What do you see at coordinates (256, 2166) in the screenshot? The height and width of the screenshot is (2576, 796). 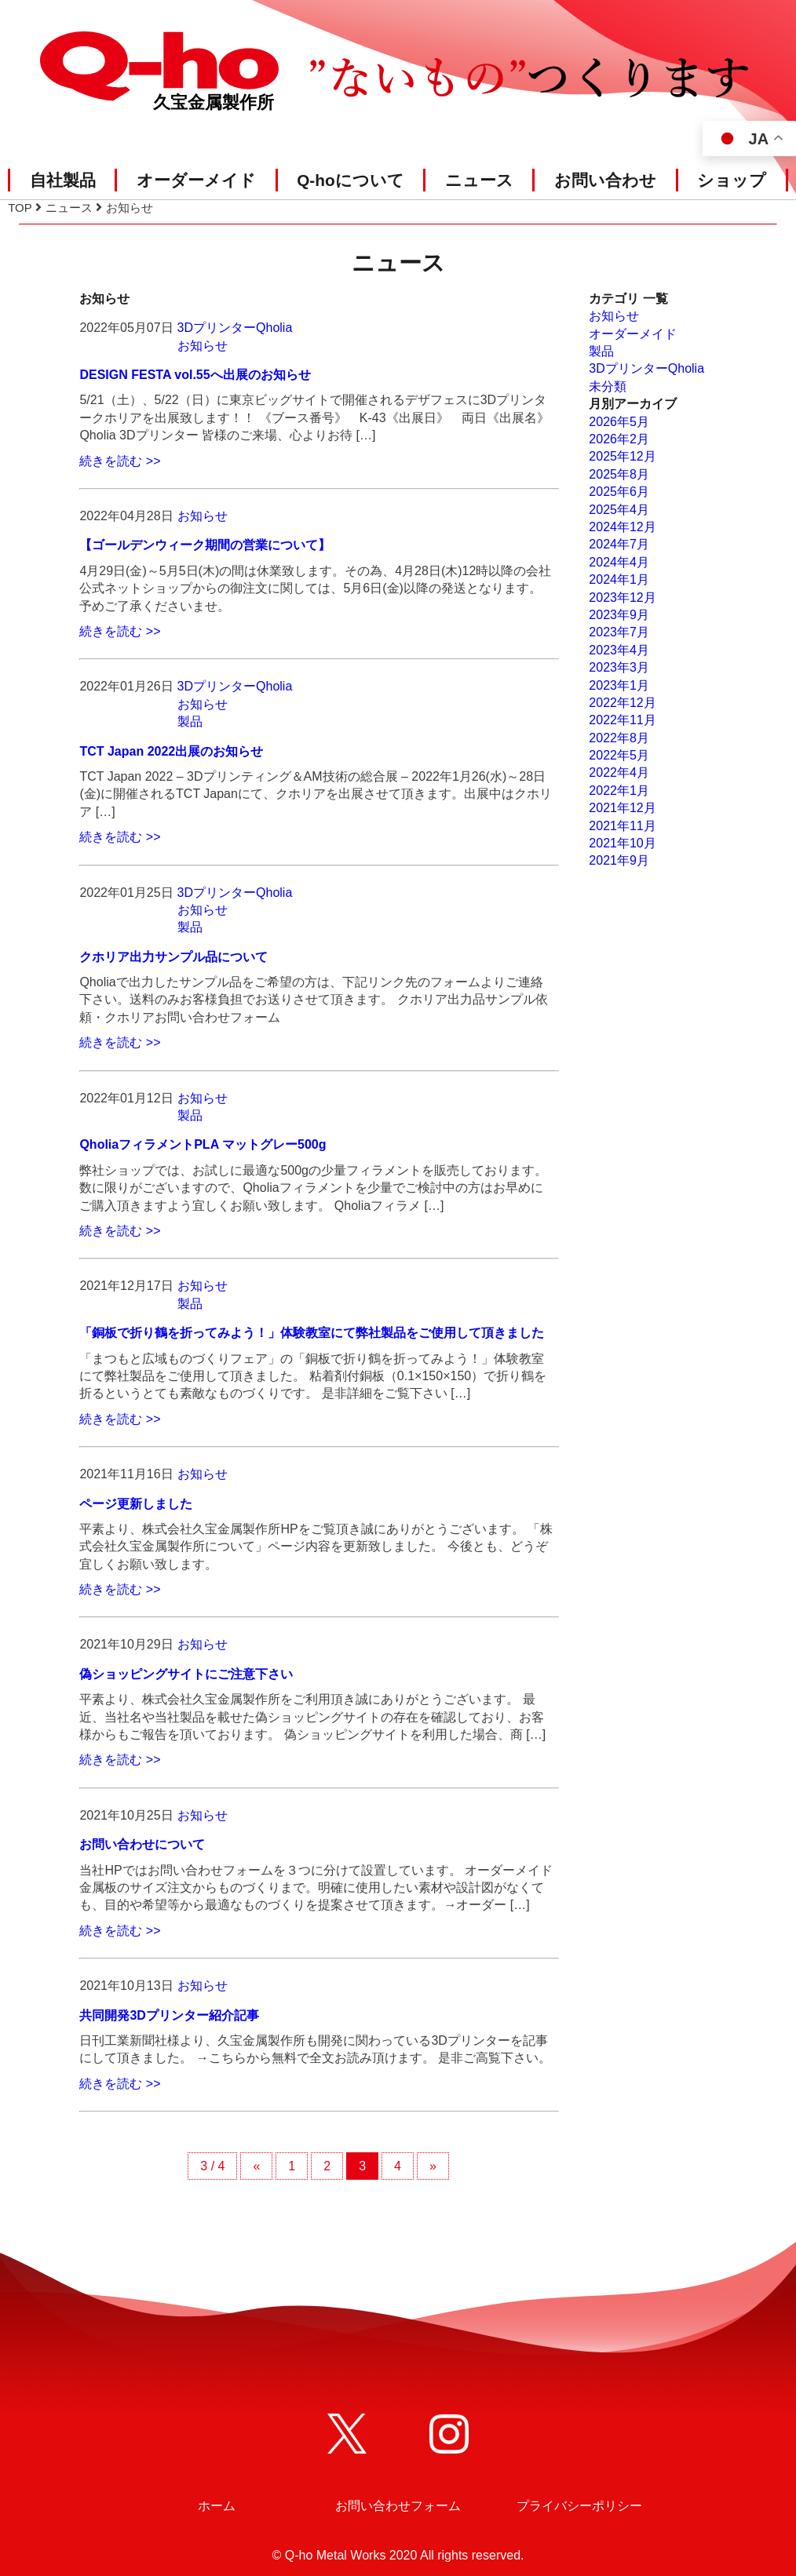 I see `« [前のページ]` at bounding box center [256, 2166].